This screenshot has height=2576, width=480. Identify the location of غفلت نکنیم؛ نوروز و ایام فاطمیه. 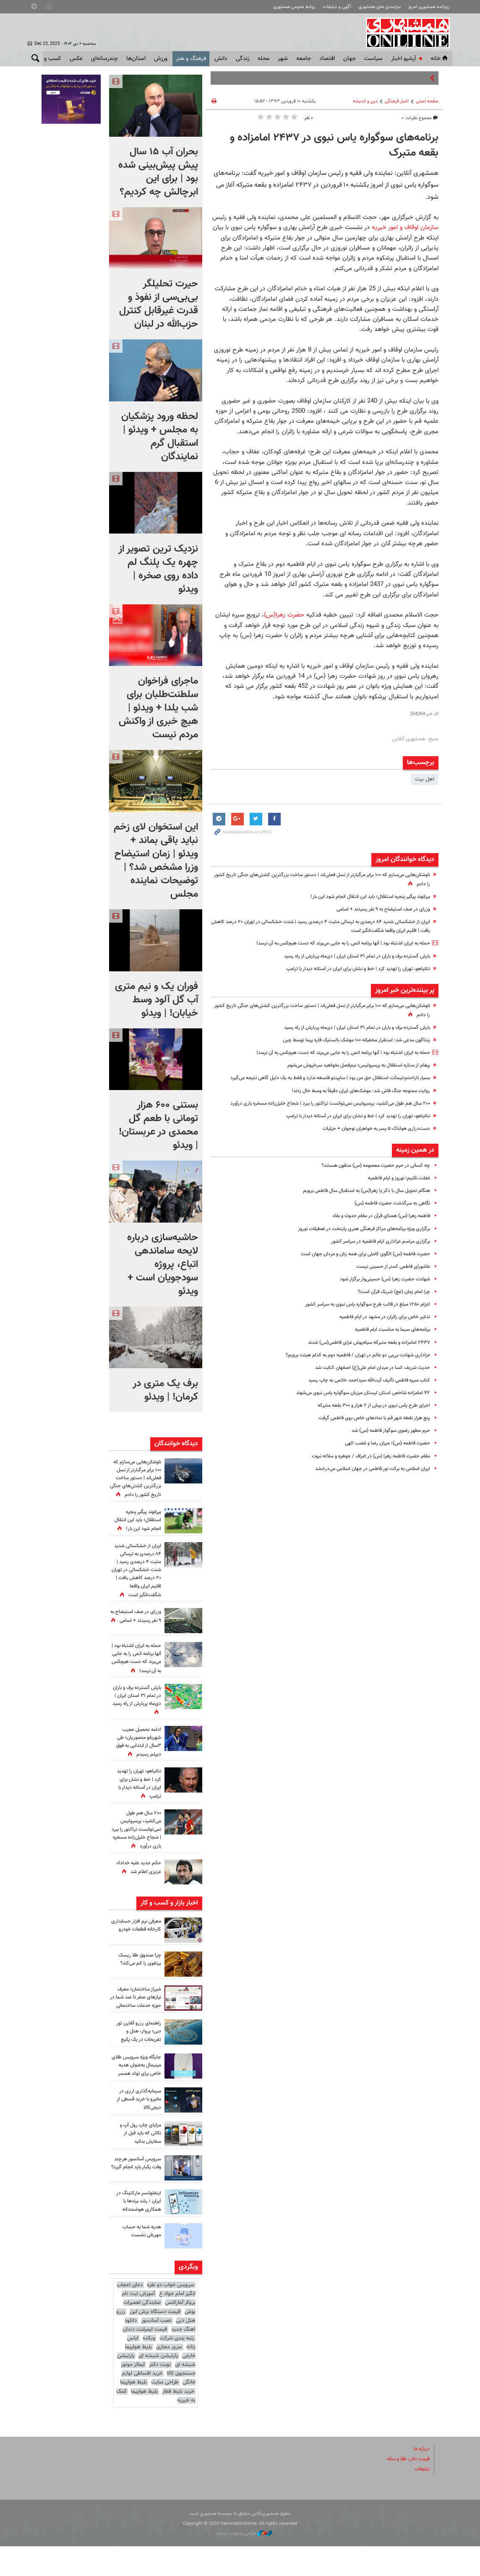
(395, 1196).